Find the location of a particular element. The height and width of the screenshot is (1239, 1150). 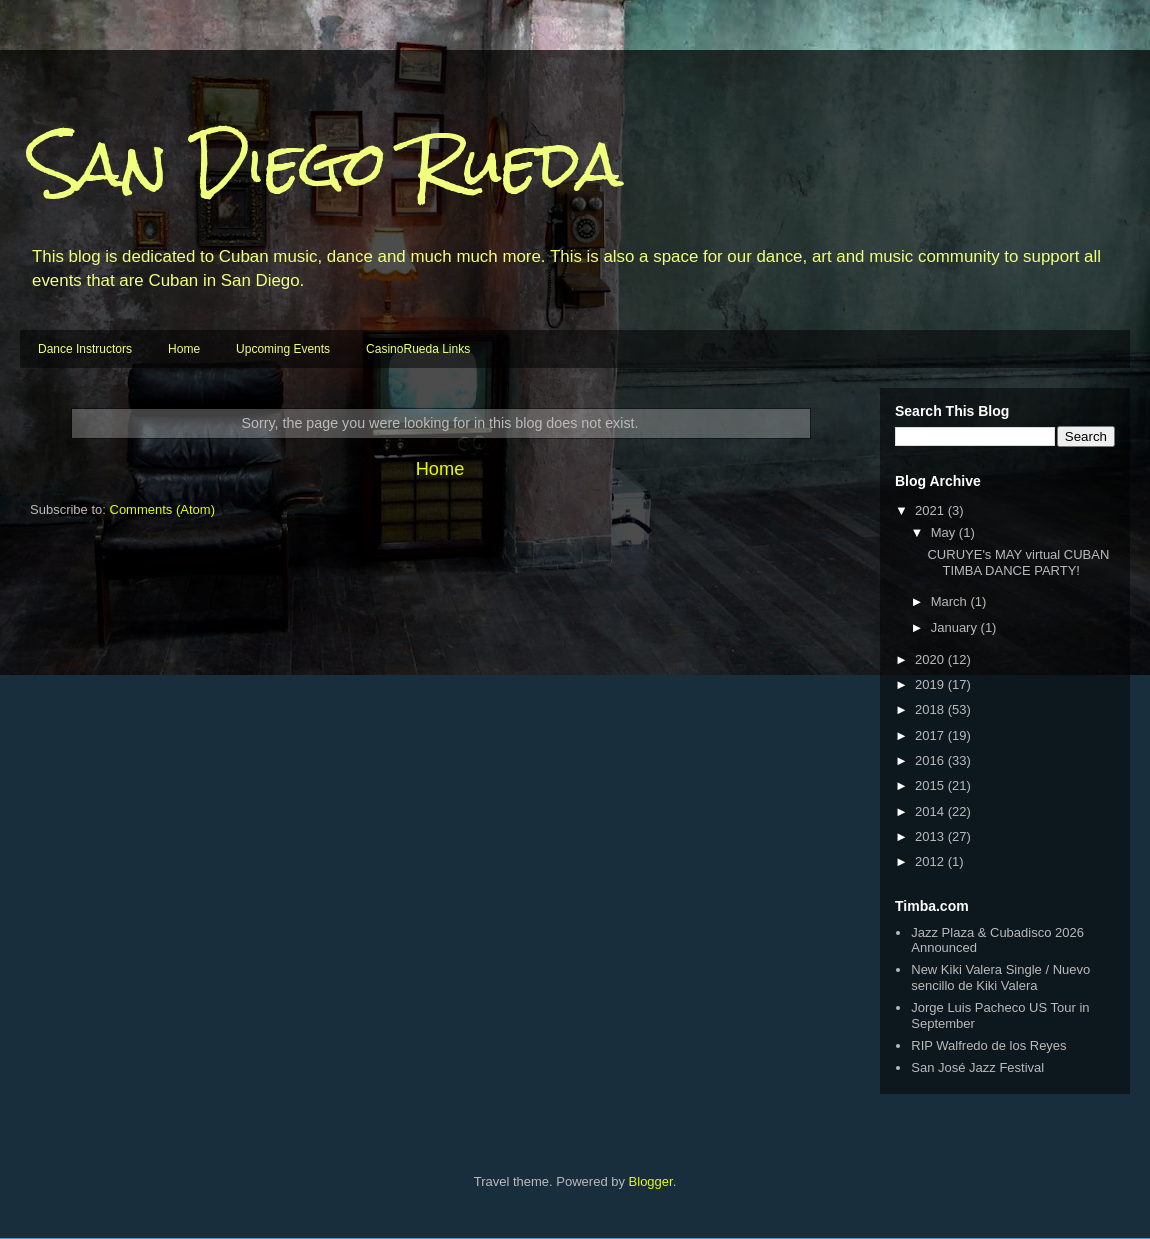

2020 is located at coordinates (931, 659).